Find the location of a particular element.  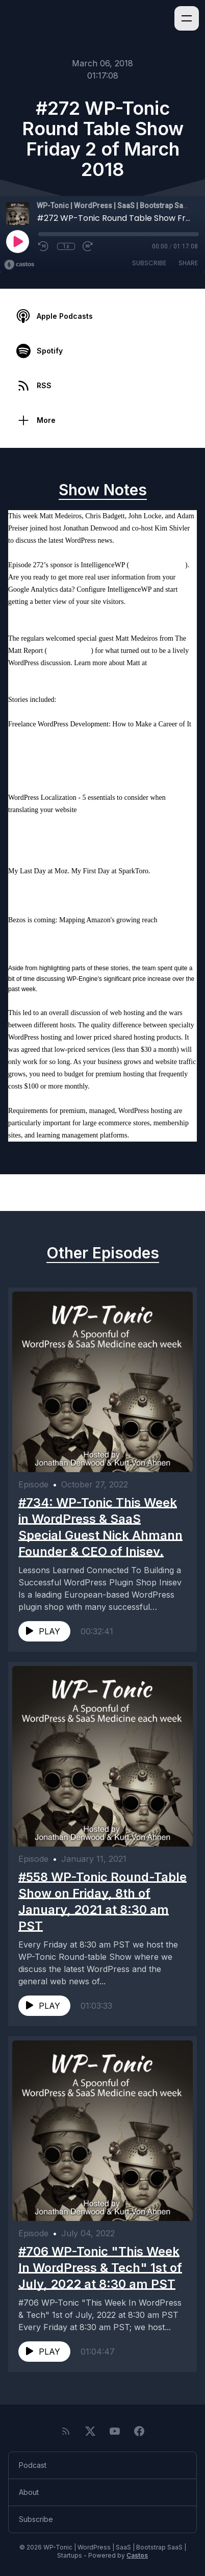

https://wpshout.com/freelance-wordpress-developer/ is located at coordinates (83, 748).